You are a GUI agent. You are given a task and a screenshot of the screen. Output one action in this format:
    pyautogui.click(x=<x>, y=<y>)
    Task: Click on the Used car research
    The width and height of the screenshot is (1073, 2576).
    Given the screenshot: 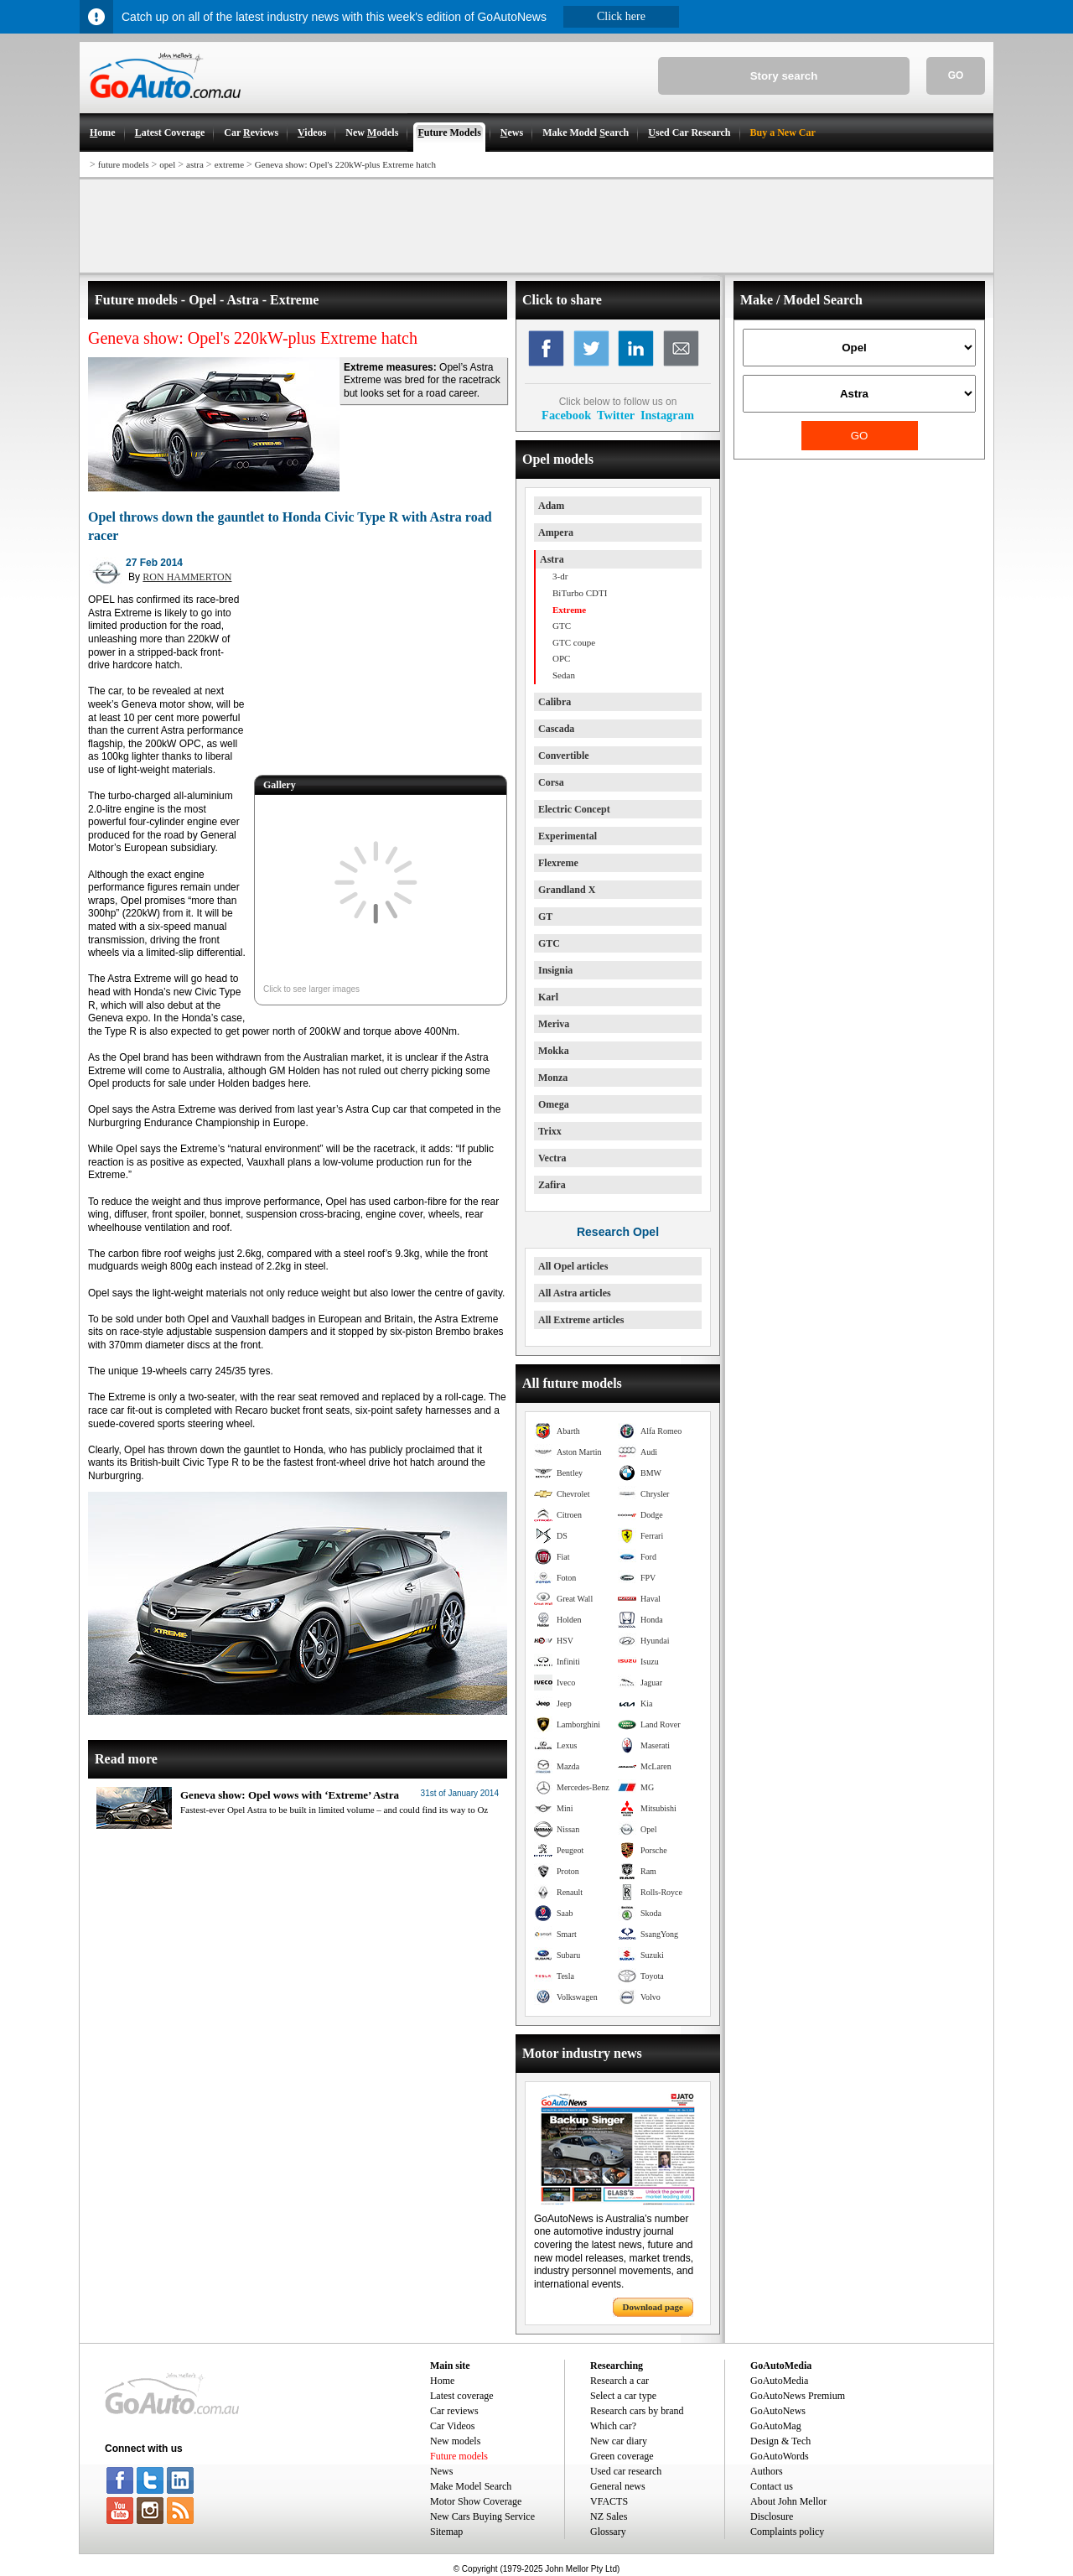 What is the action you would take?
    pyautogui.click(x=625, y=2471)
    